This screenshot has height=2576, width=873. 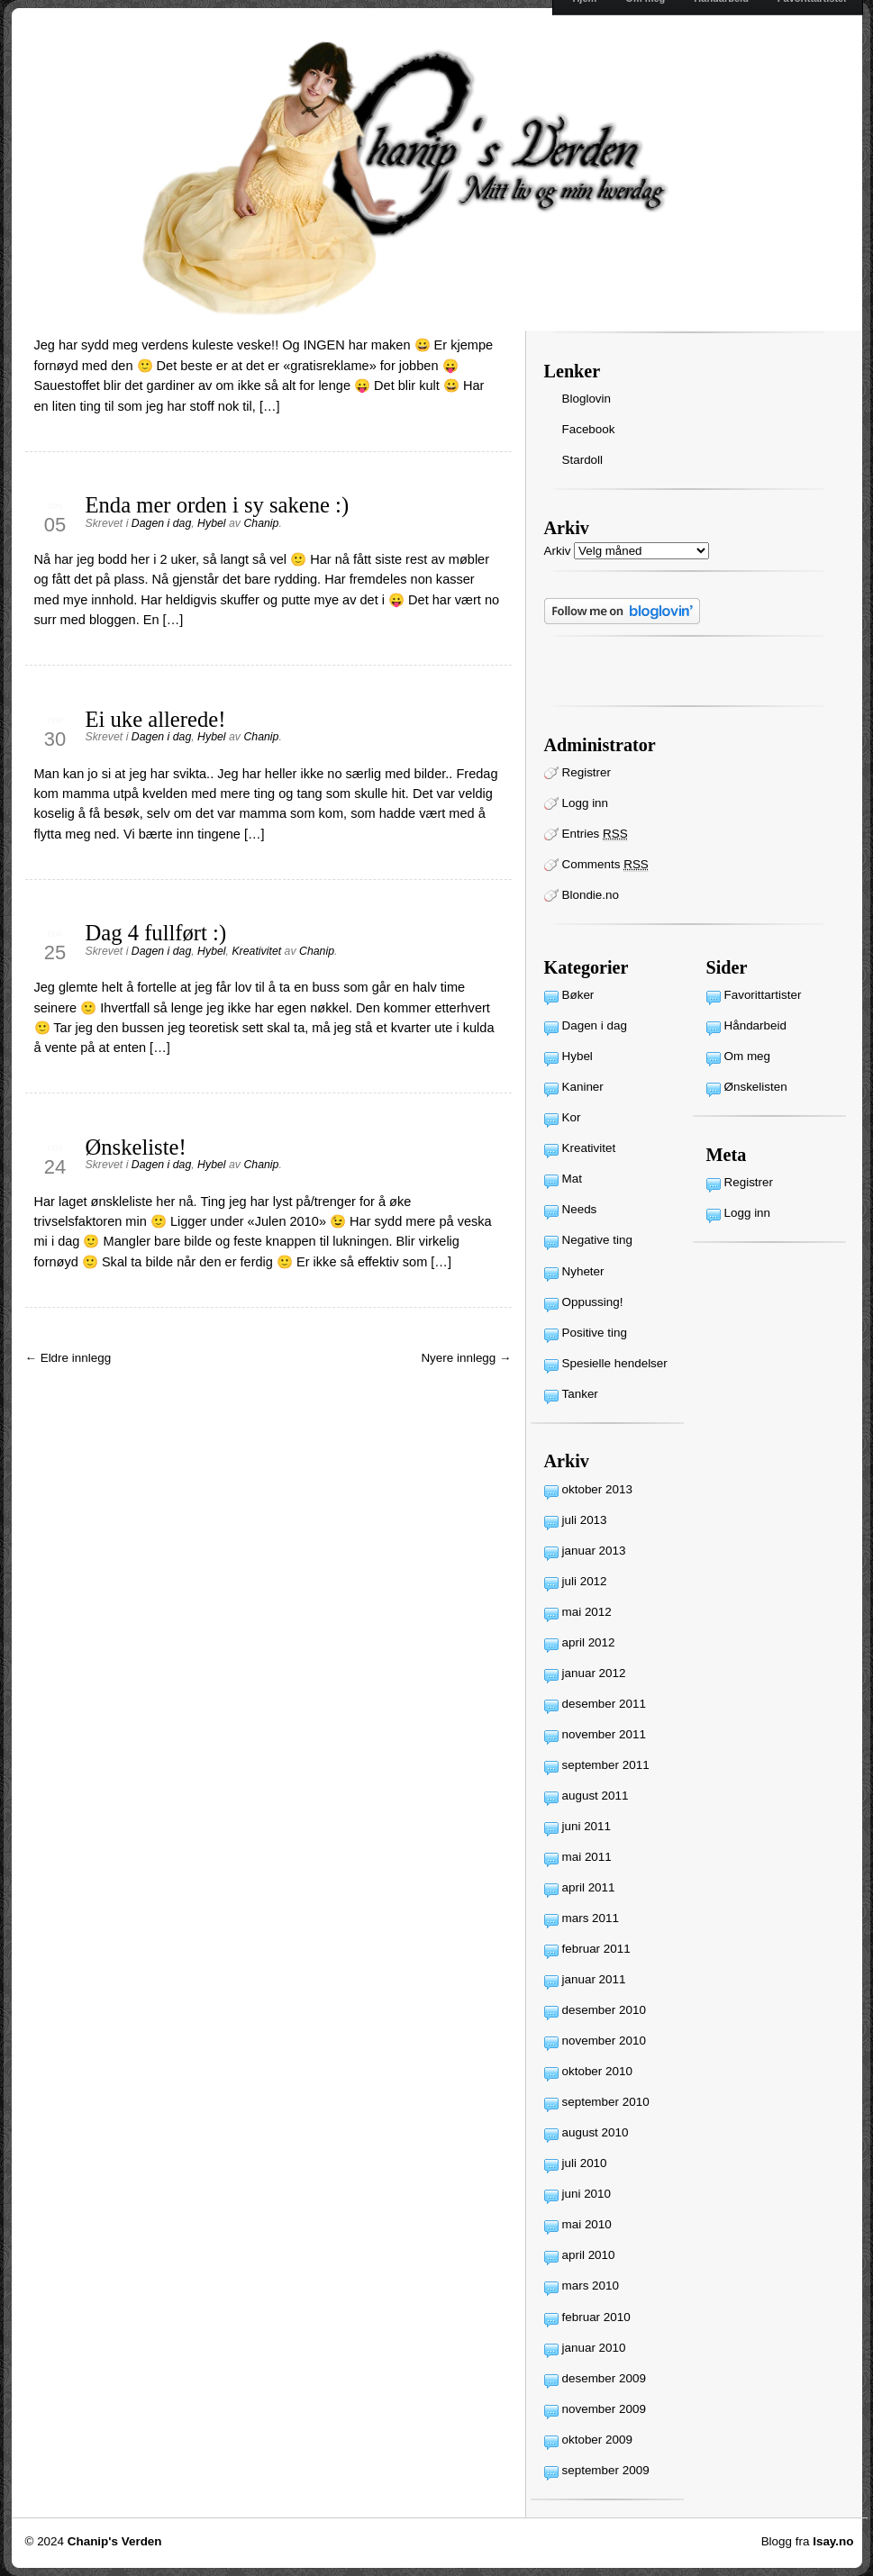 I want to click on april 2012, so click(x=588, y=1642).